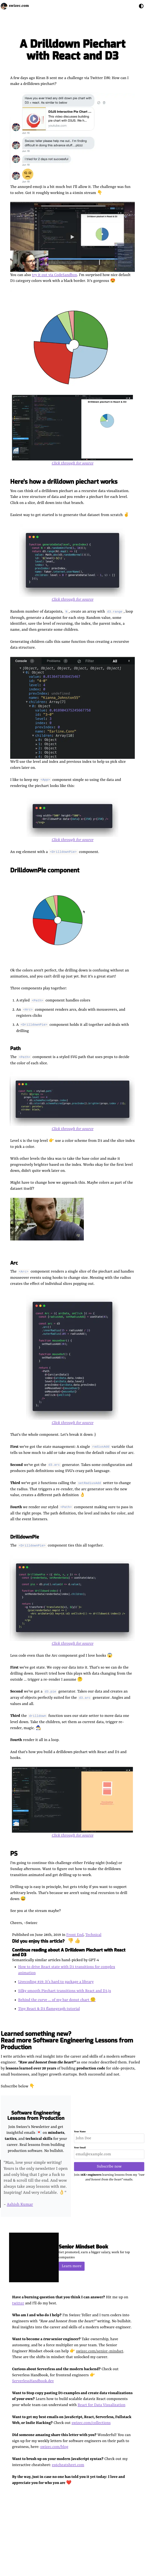 The image size is (145, 2576). Describe the element at coordinates (80, 2131) in the screenshot. I see `Your Name` at that location.